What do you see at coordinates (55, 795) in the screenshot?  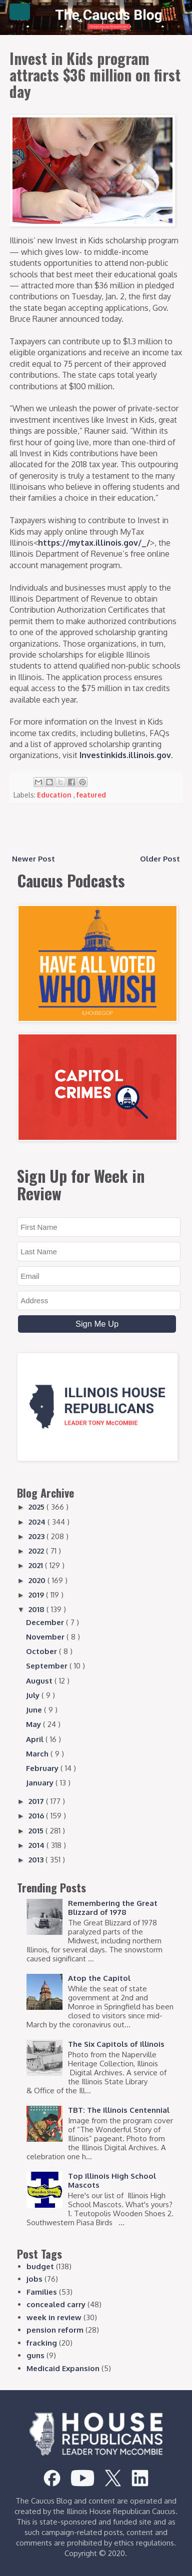 I see `Education` at bounding box center [55, 795].